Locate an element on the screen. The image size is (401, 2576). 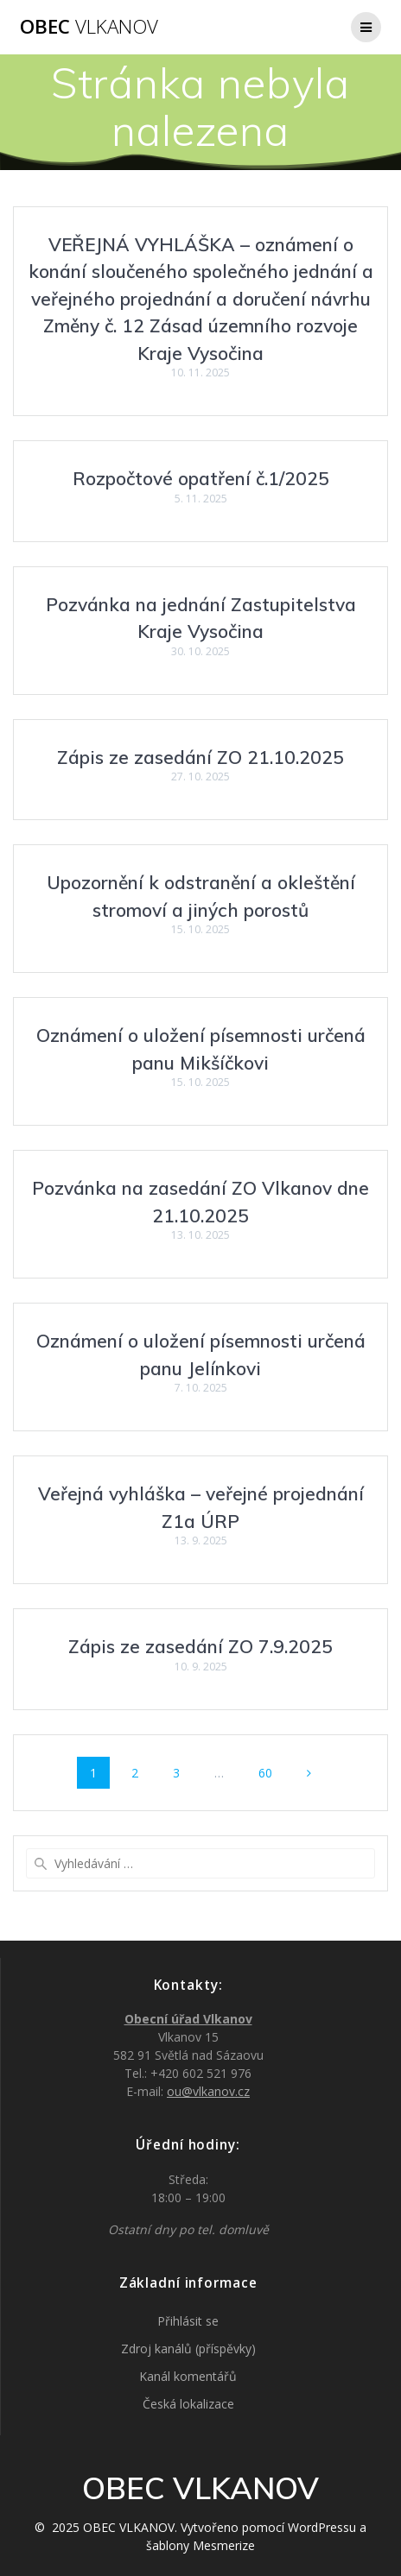
Přihlásit se is located at coordinates (188, 2321).